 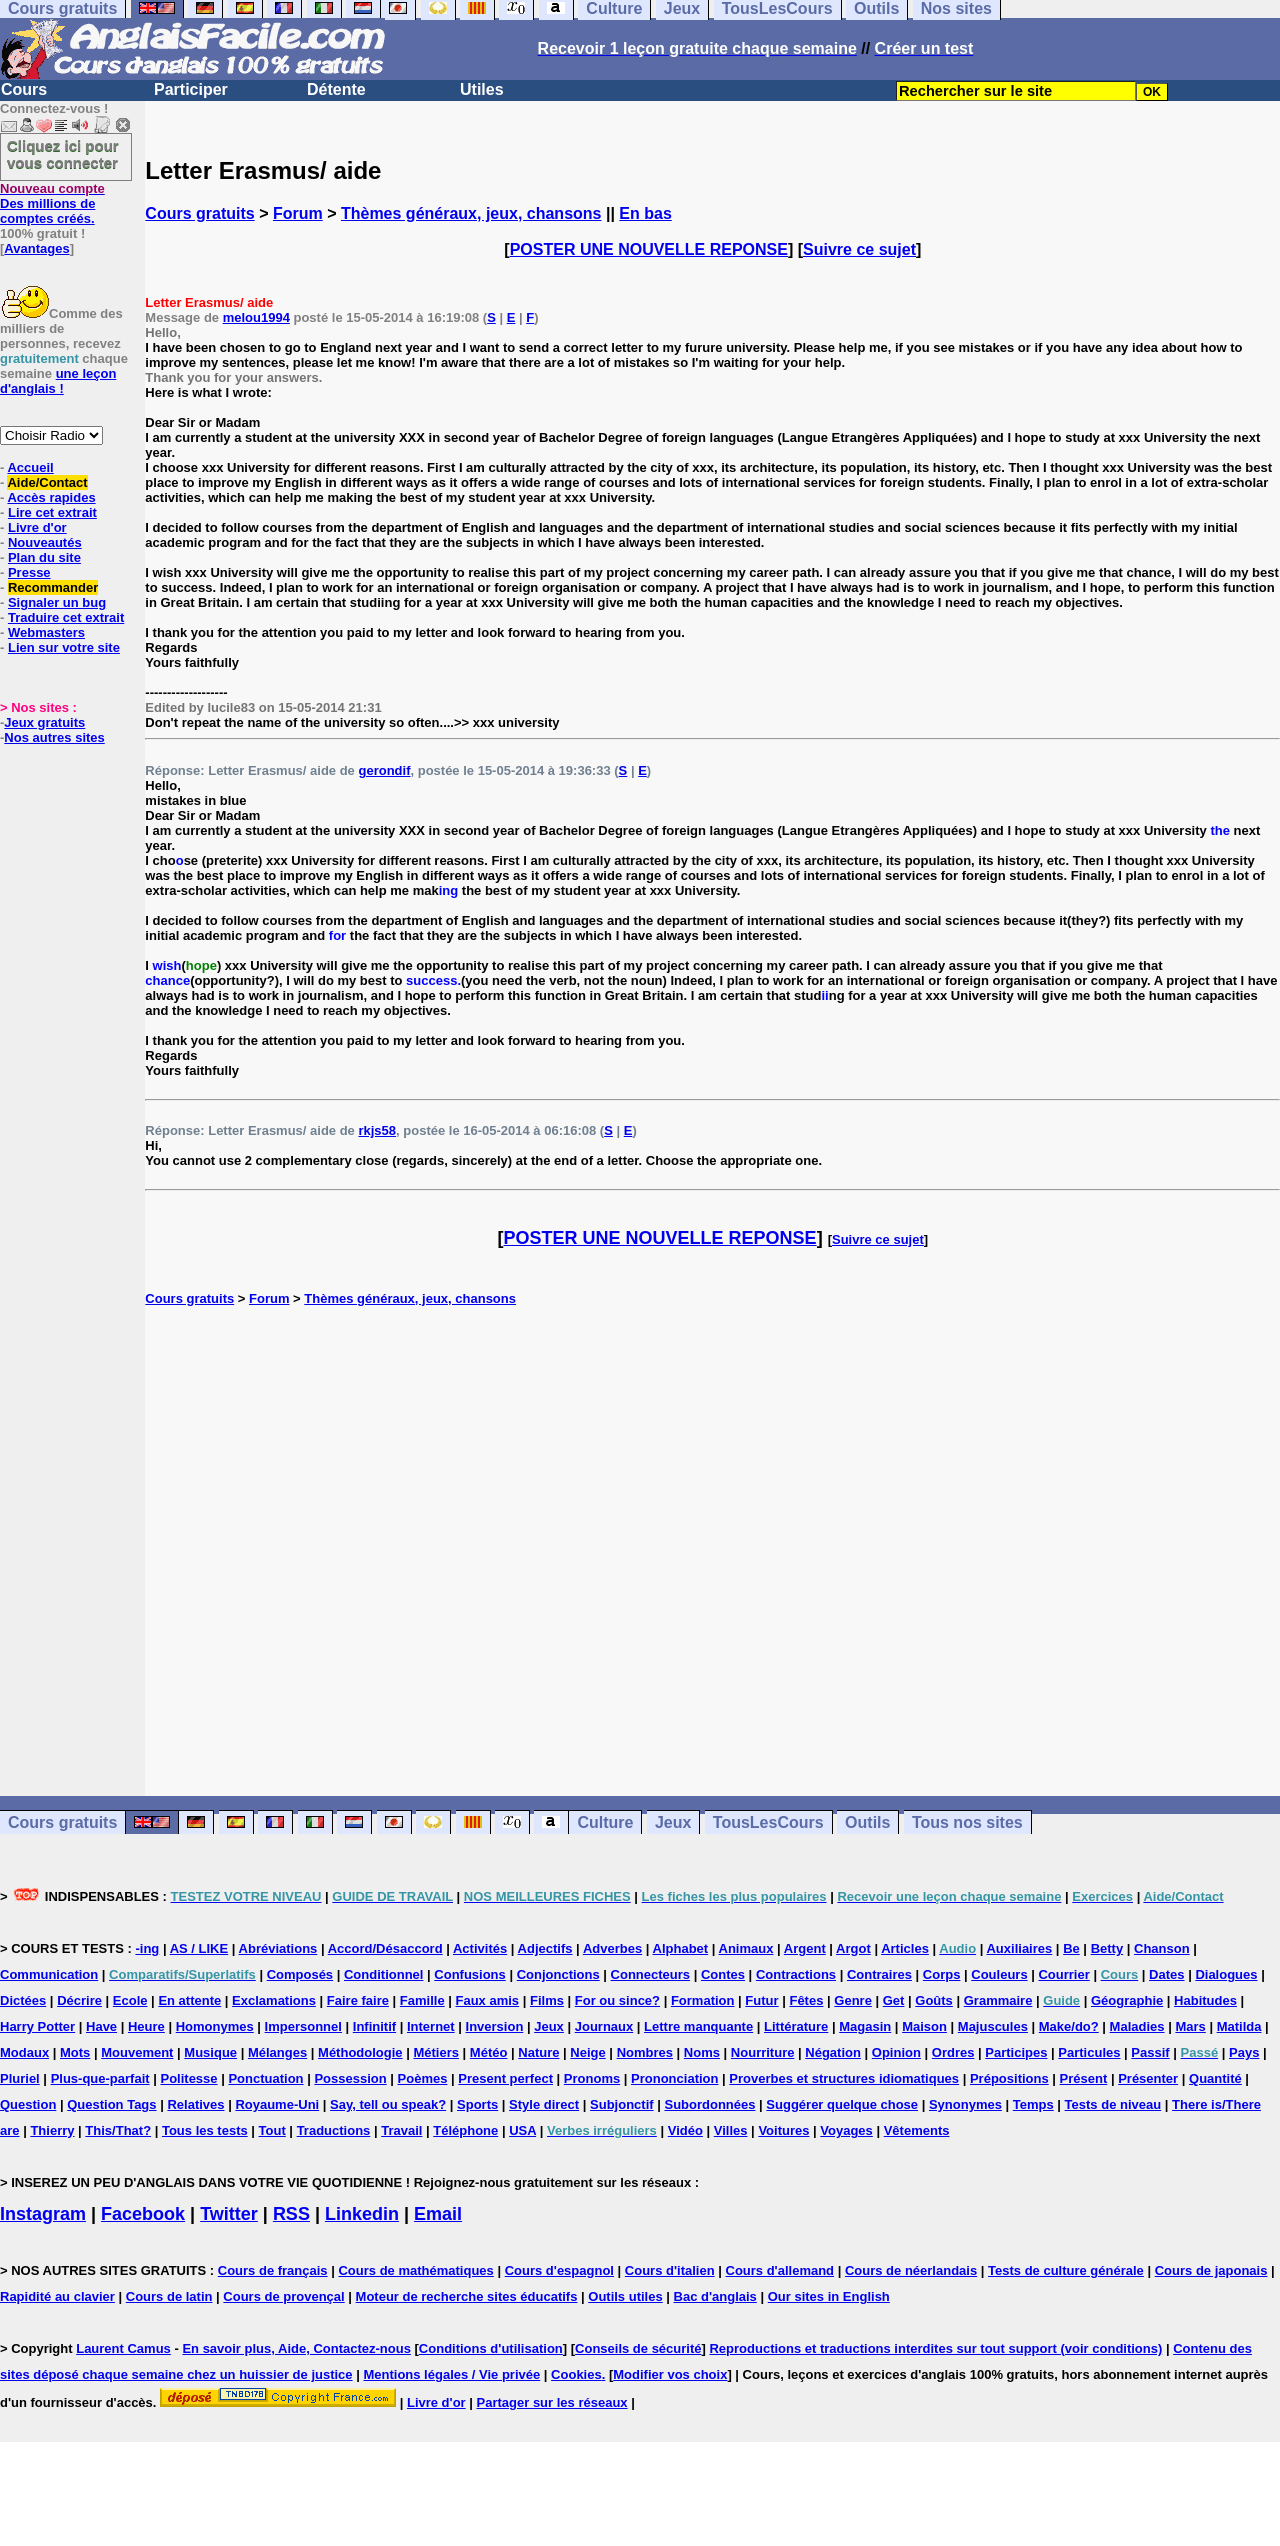 I want to click on Méthodologie, so click(x=360, y=2052).